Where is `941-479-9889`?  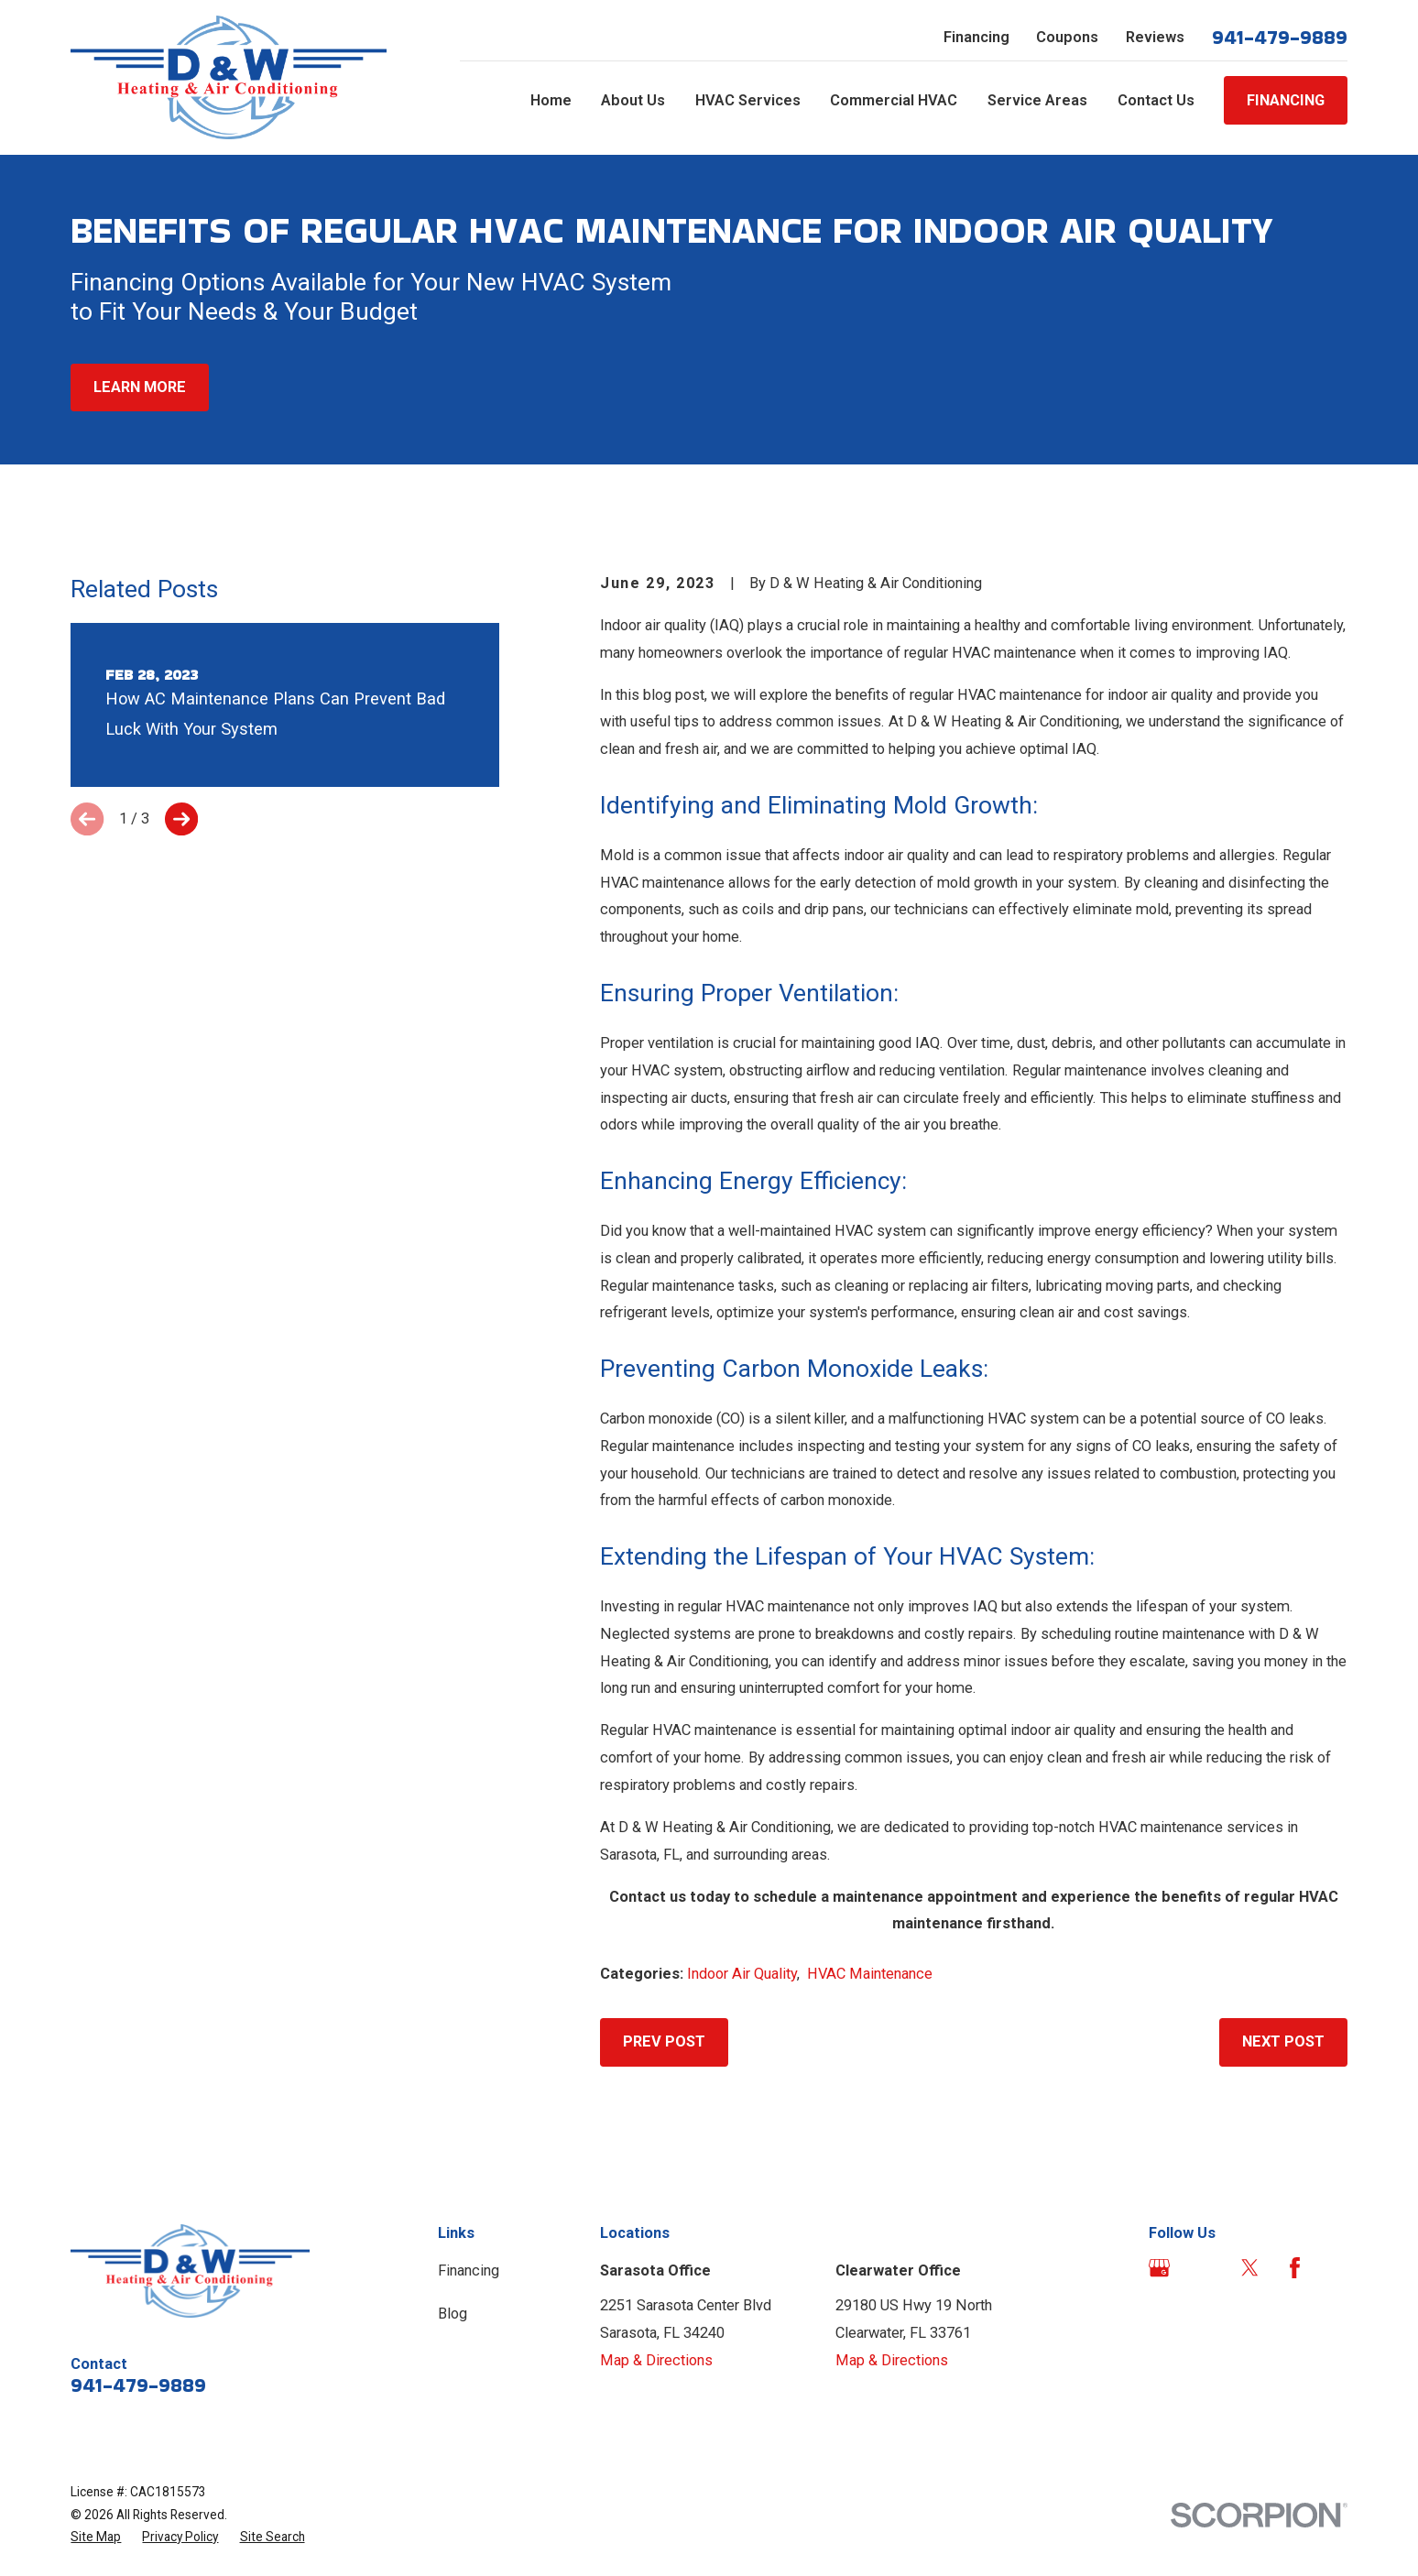 941-479-9889 is located at coordinates (1279, 37).